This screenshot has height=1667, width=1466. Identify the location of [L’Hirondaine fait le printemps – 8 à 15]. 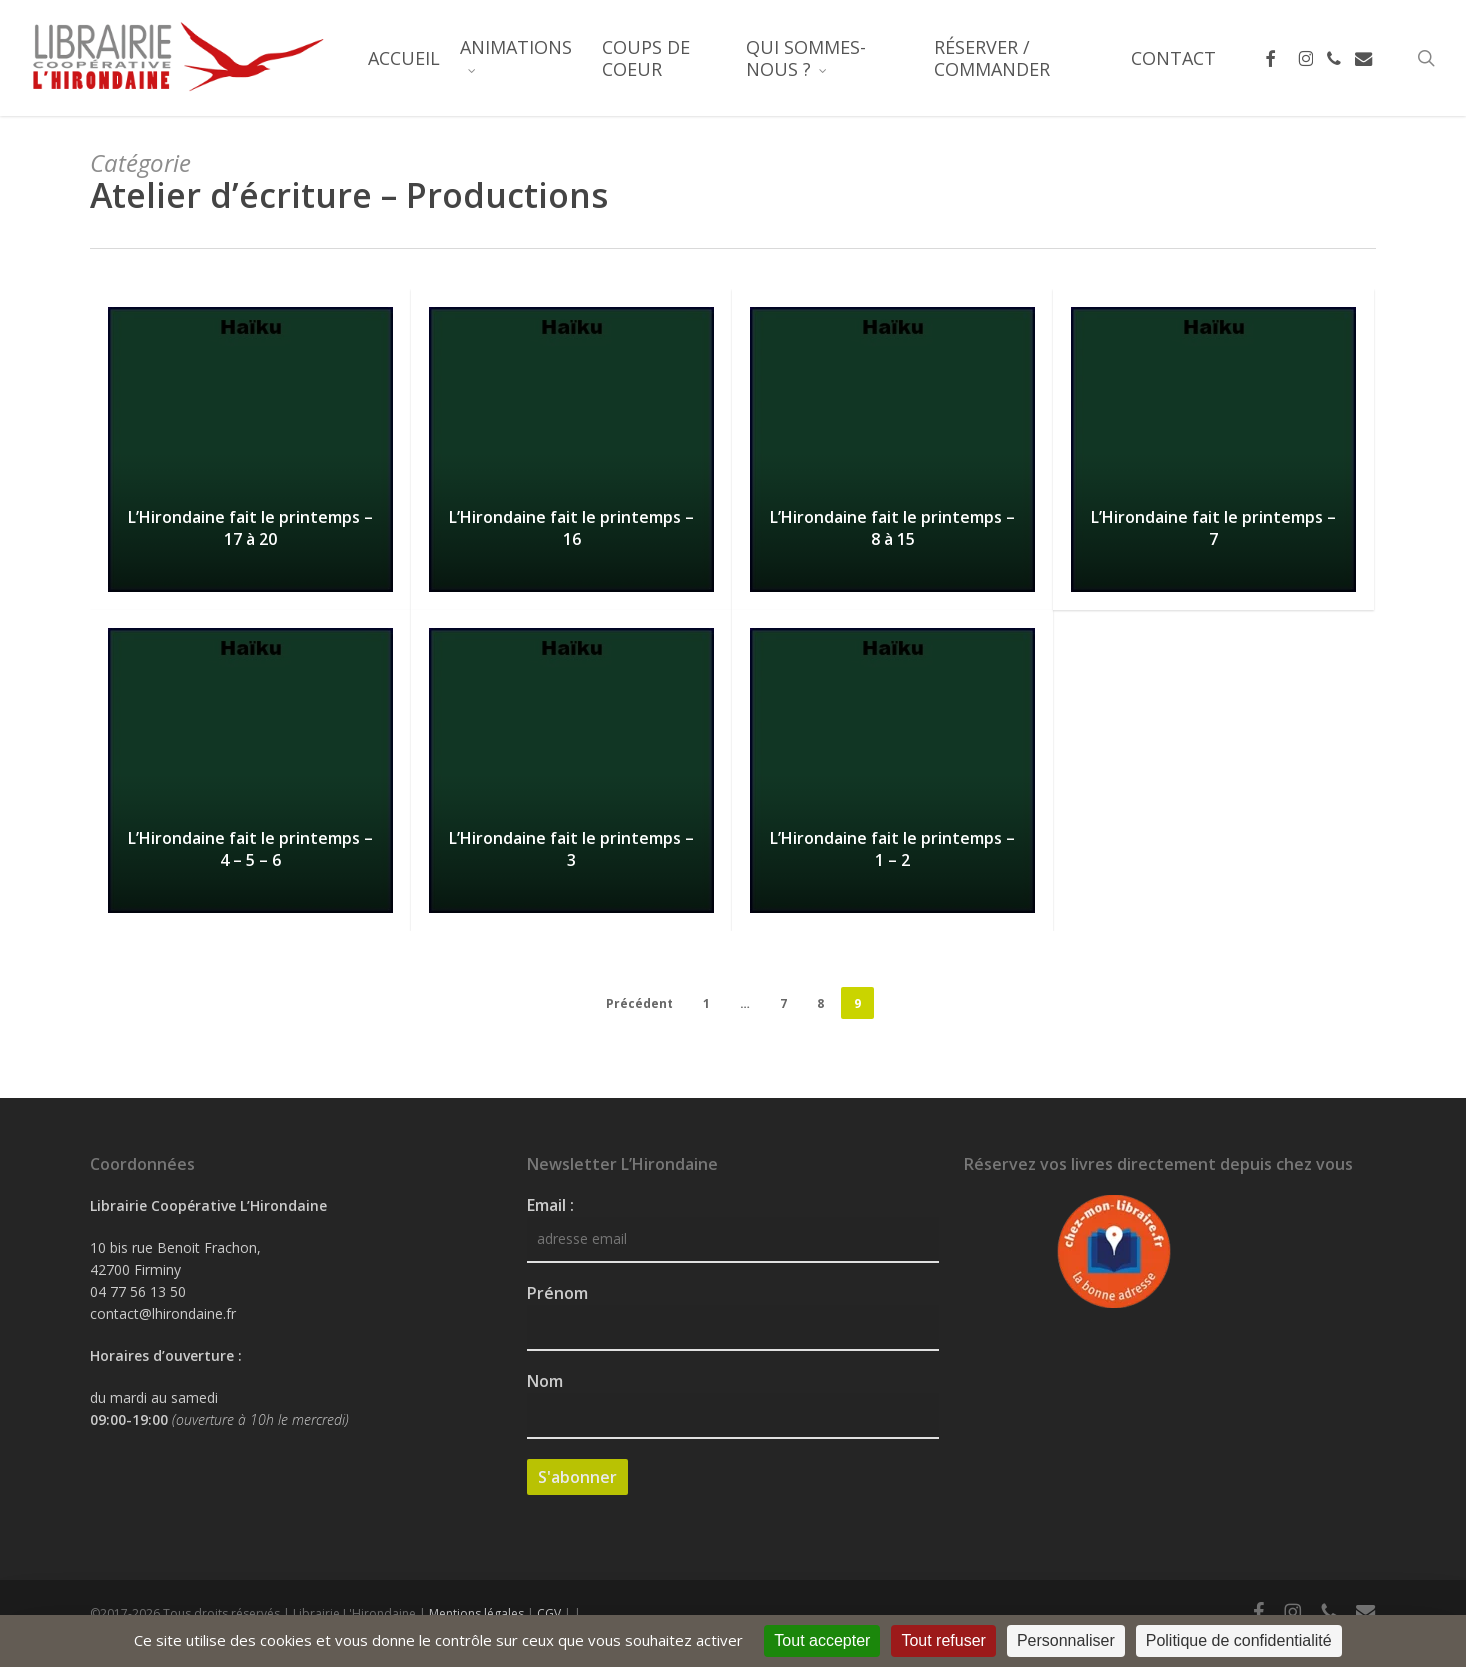
(892, 449).